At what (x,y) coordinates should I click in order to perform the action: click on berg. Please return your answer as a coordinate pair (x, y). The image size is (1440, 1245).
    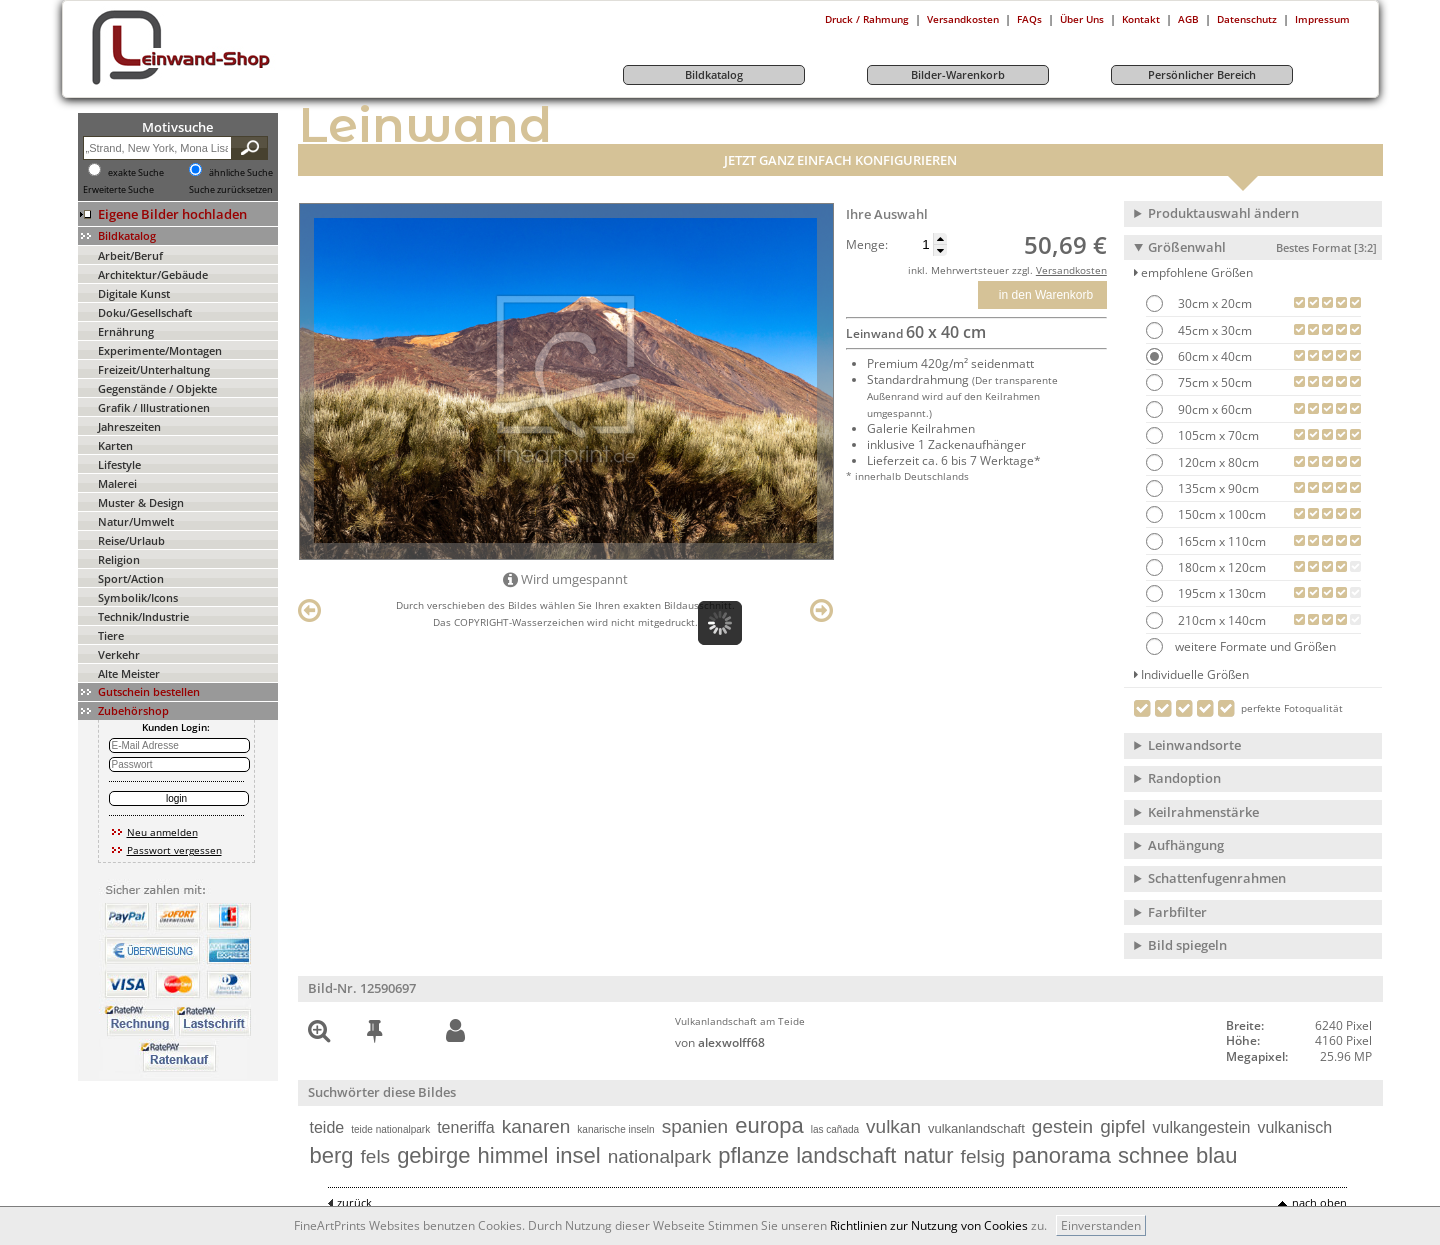
    Looking at the image, I should click on (332, 1155).